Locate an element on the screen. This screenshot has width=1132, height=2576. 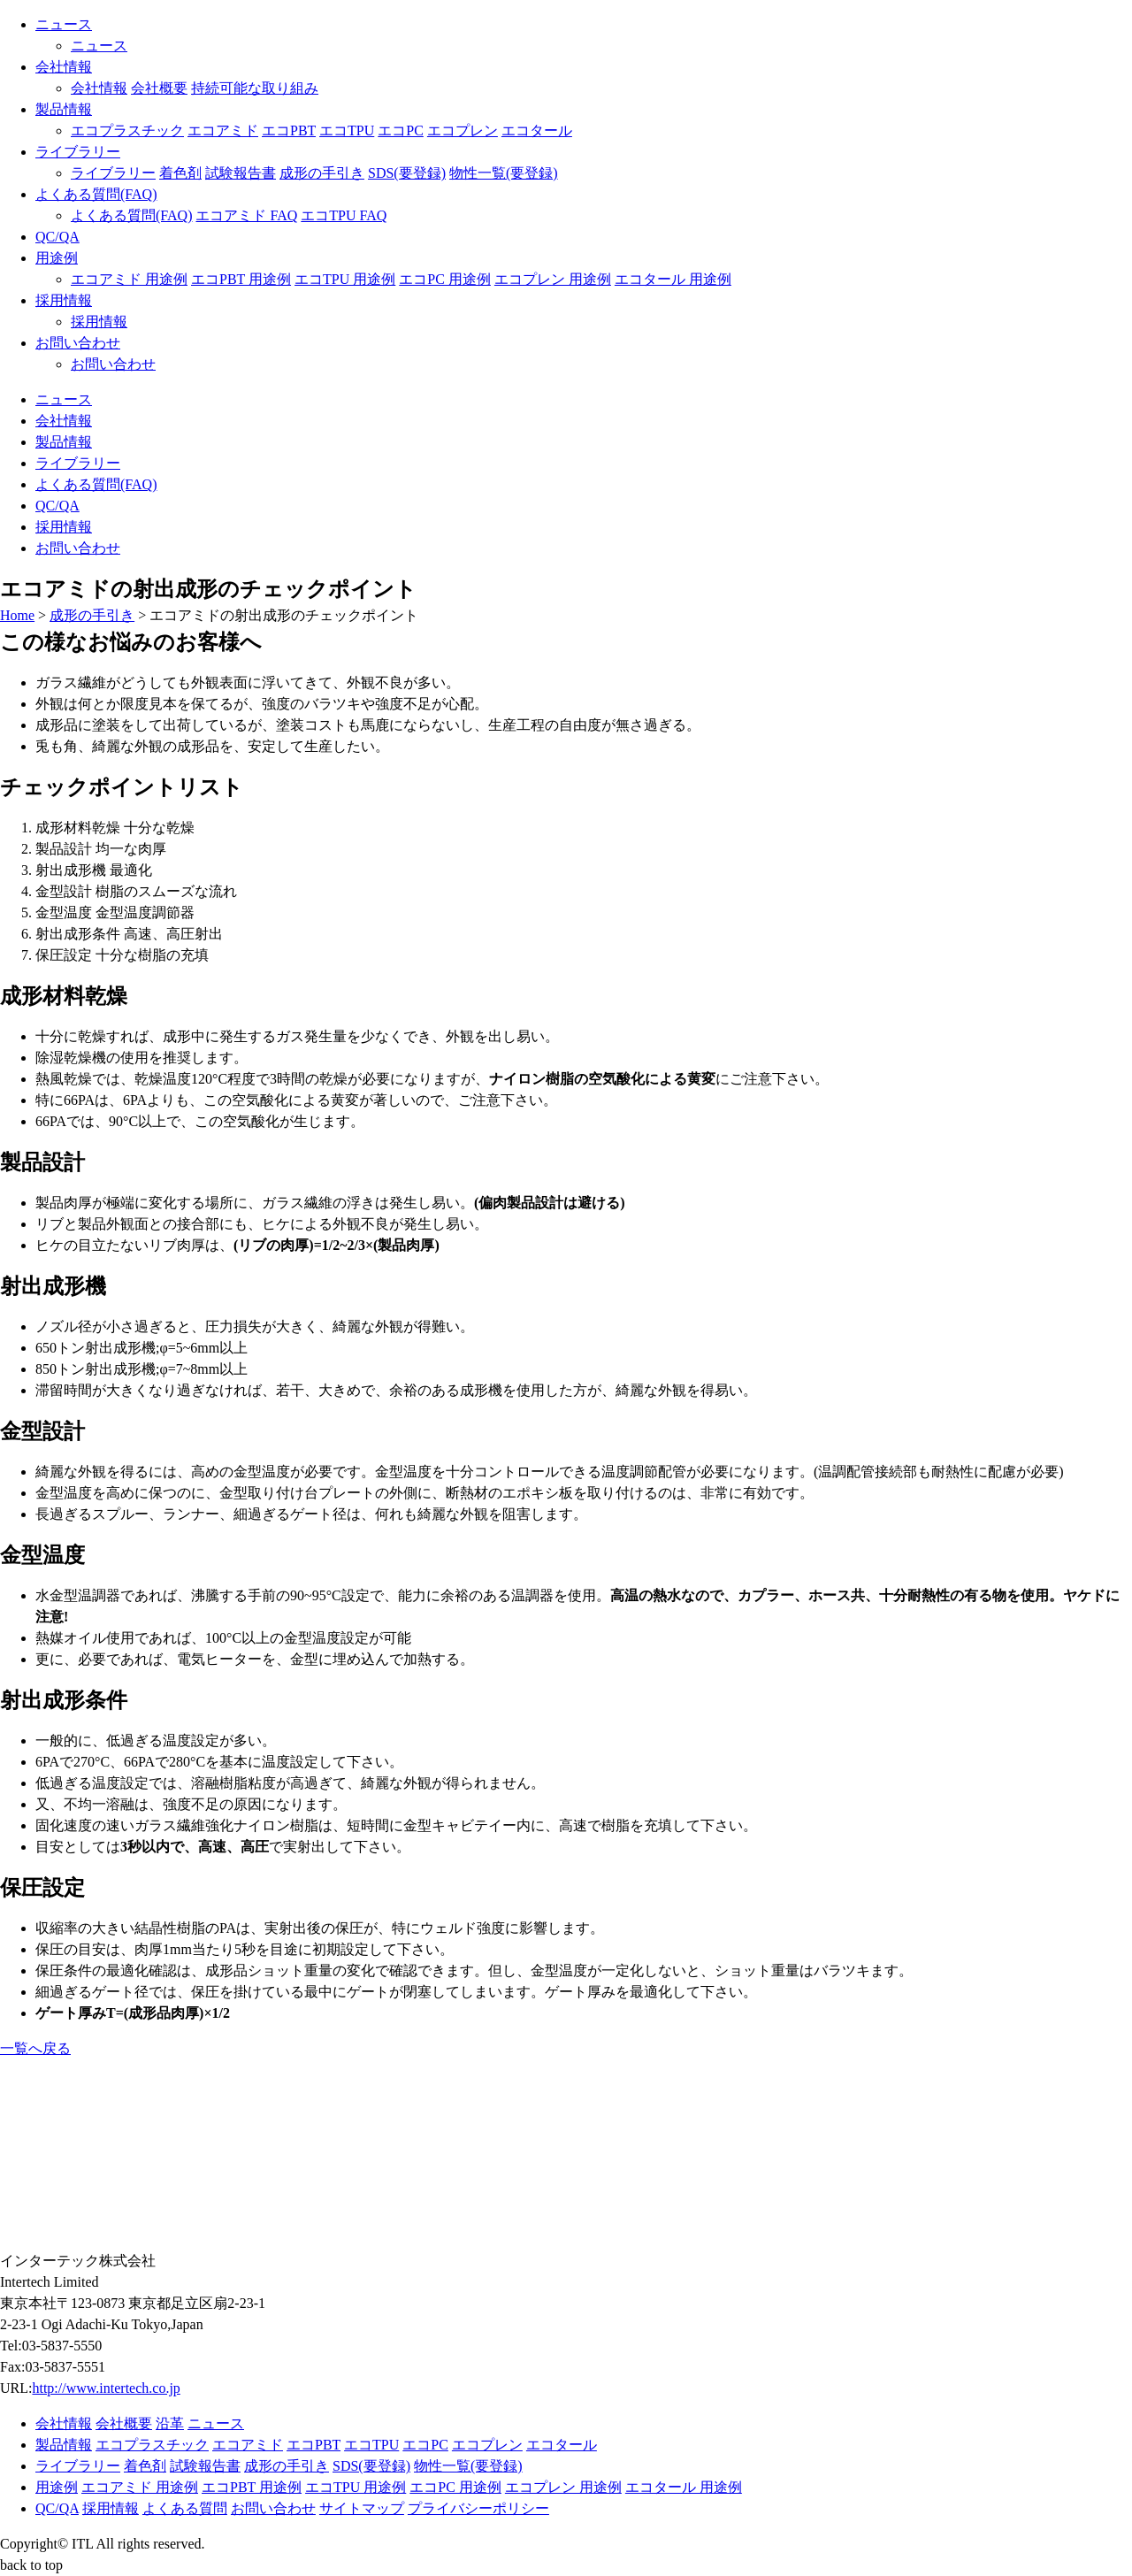
着色剤 is located at coordinates (180, 172).